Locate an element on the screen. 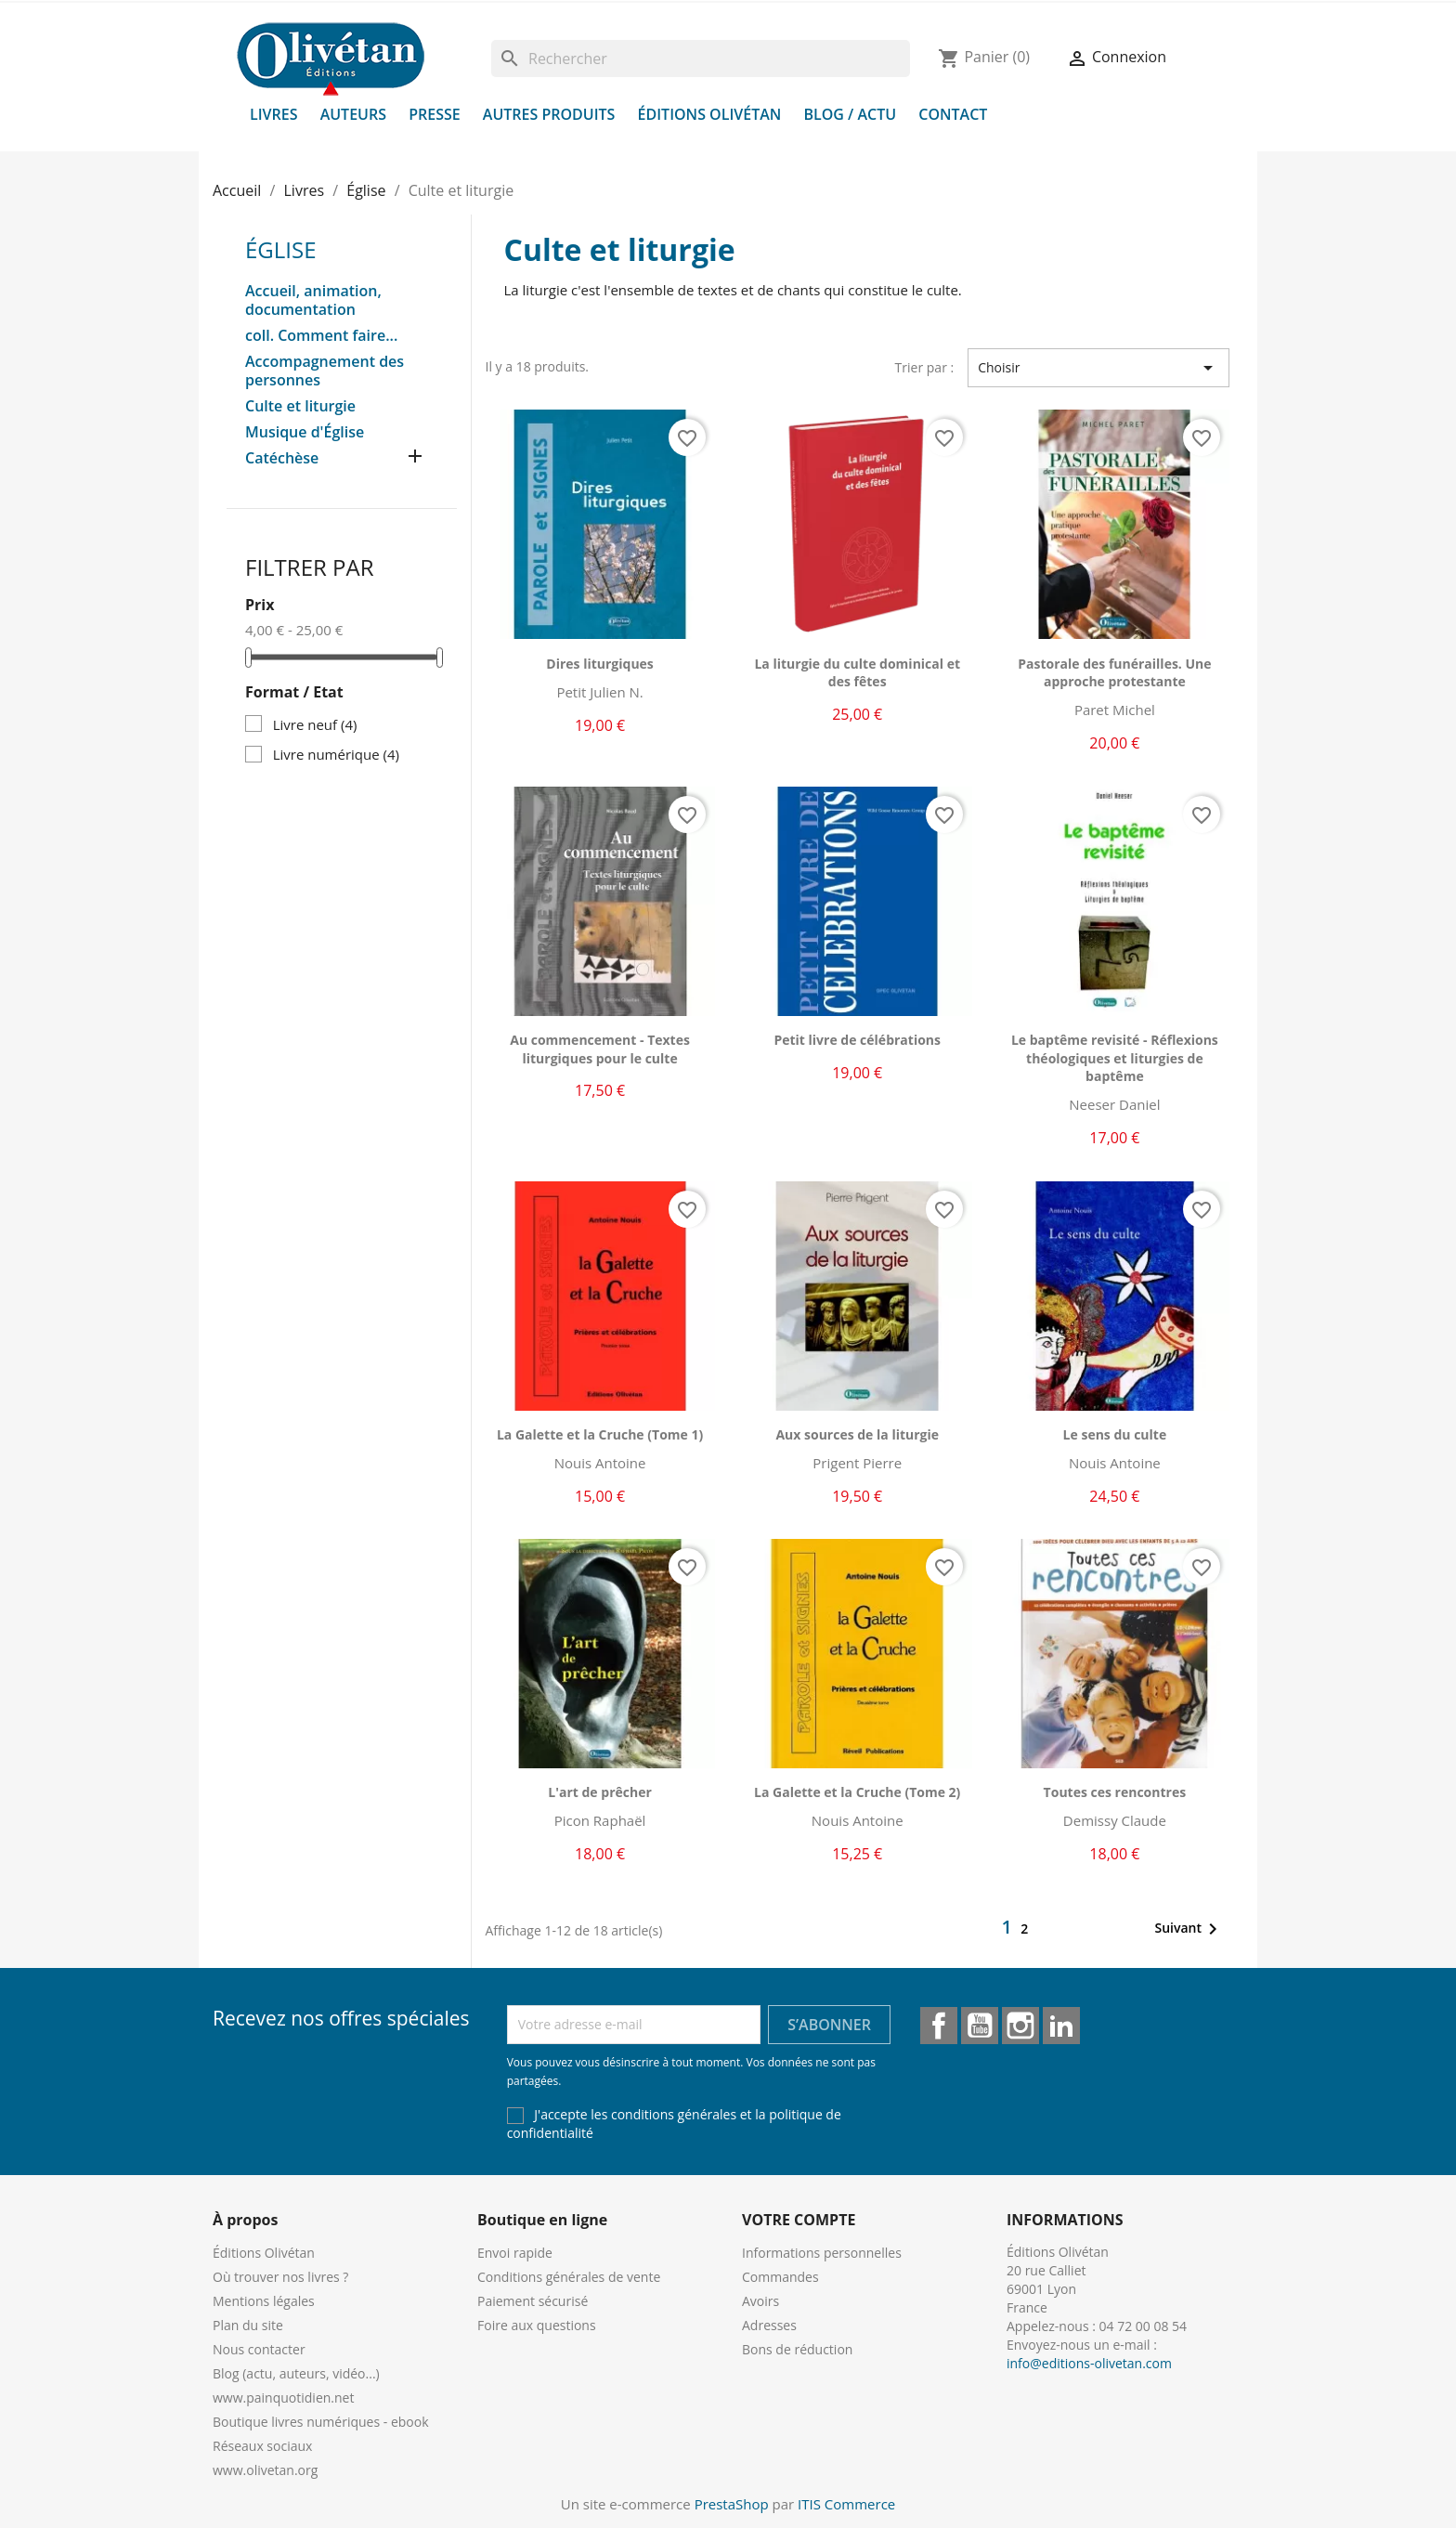  Musique d'Église is located at coordinates (304, 432).